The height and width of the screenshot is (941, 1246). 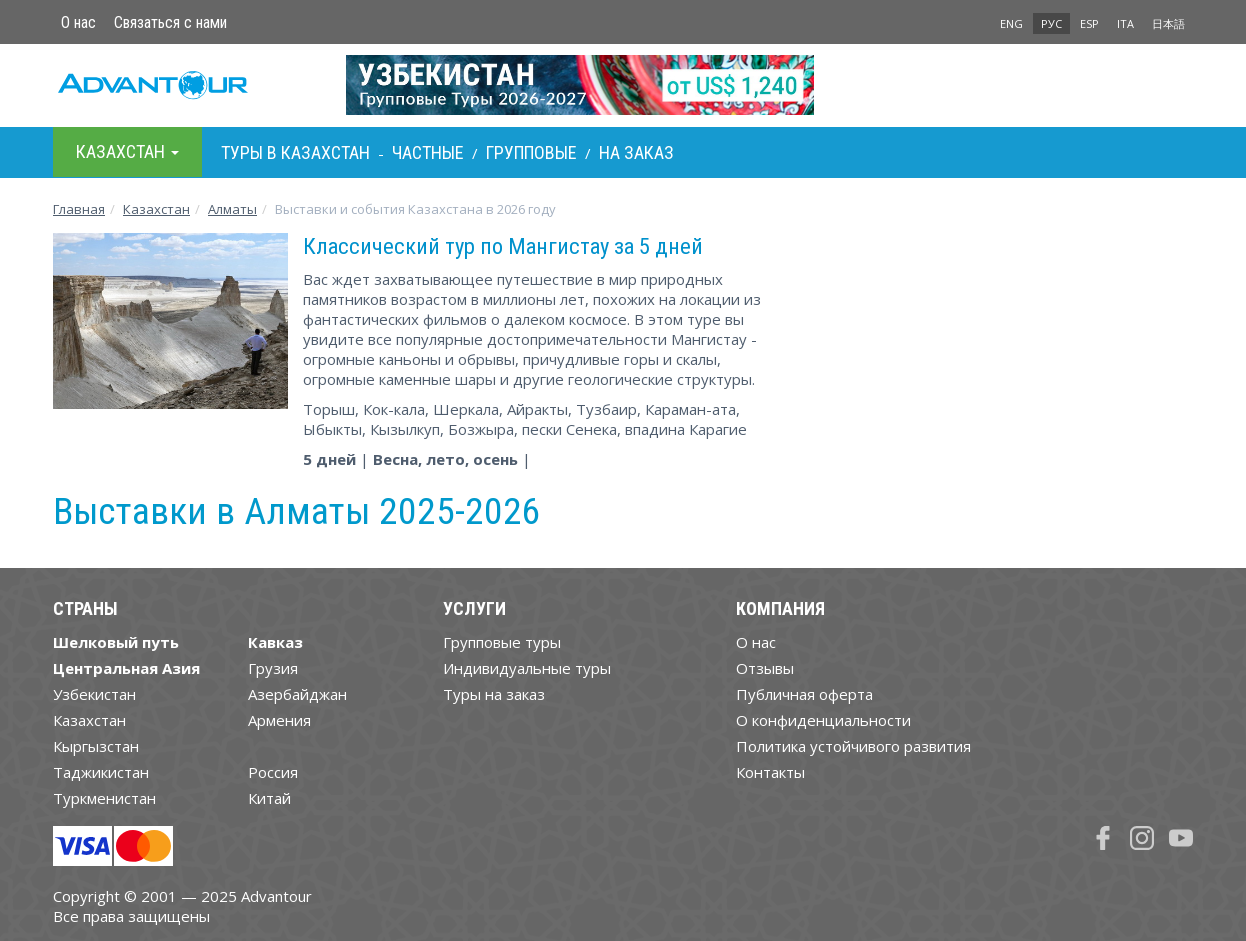 What do you see at coordinates (79, 209) in the screenshot?
I see `Главная` at bounding box center [79, 209].